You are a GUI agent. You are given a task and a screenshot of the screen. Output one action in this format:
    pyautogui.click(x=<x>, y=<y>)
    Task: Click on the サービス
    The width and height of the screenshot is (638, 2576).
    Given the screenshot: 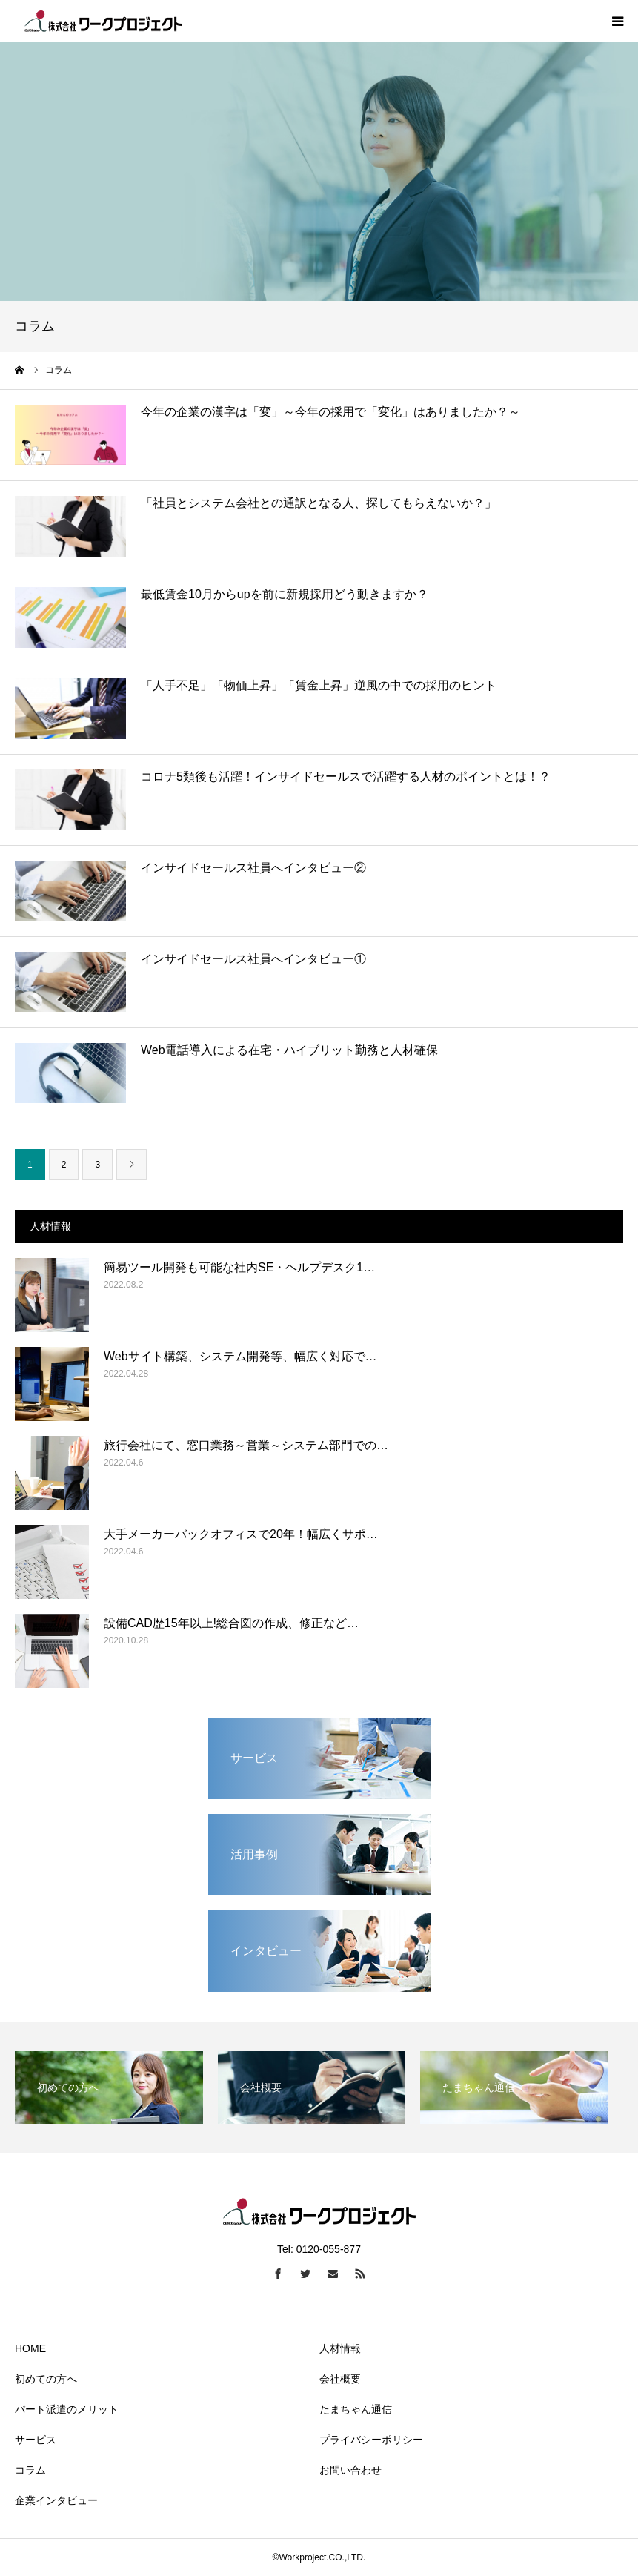 What is the action you would take?
    pyautogui.click(x=35, y=2440)
    